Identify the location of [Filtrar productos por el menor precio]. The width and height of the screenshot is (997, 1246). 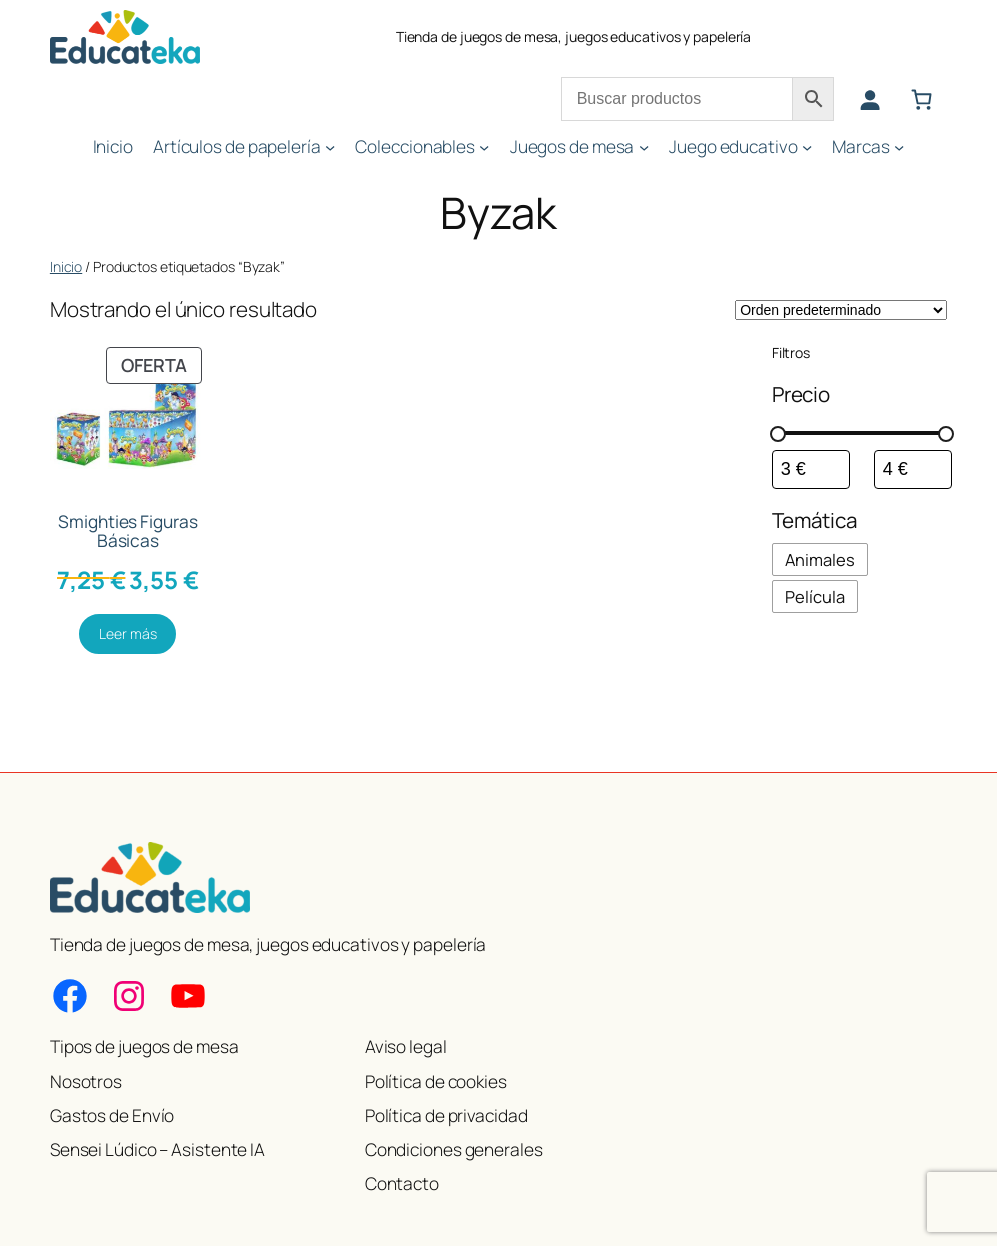
(811, 469).